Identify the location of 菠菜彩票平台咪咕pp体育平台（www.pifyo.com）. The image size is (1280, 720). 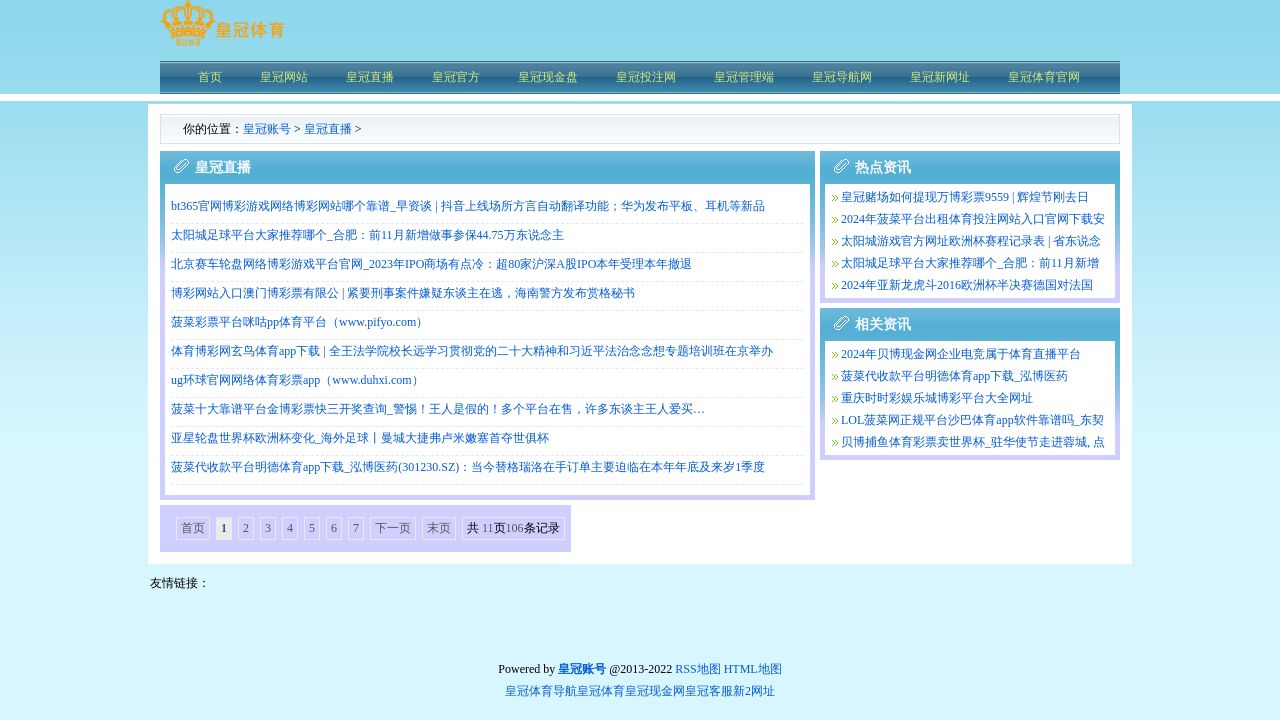
(299, 322).